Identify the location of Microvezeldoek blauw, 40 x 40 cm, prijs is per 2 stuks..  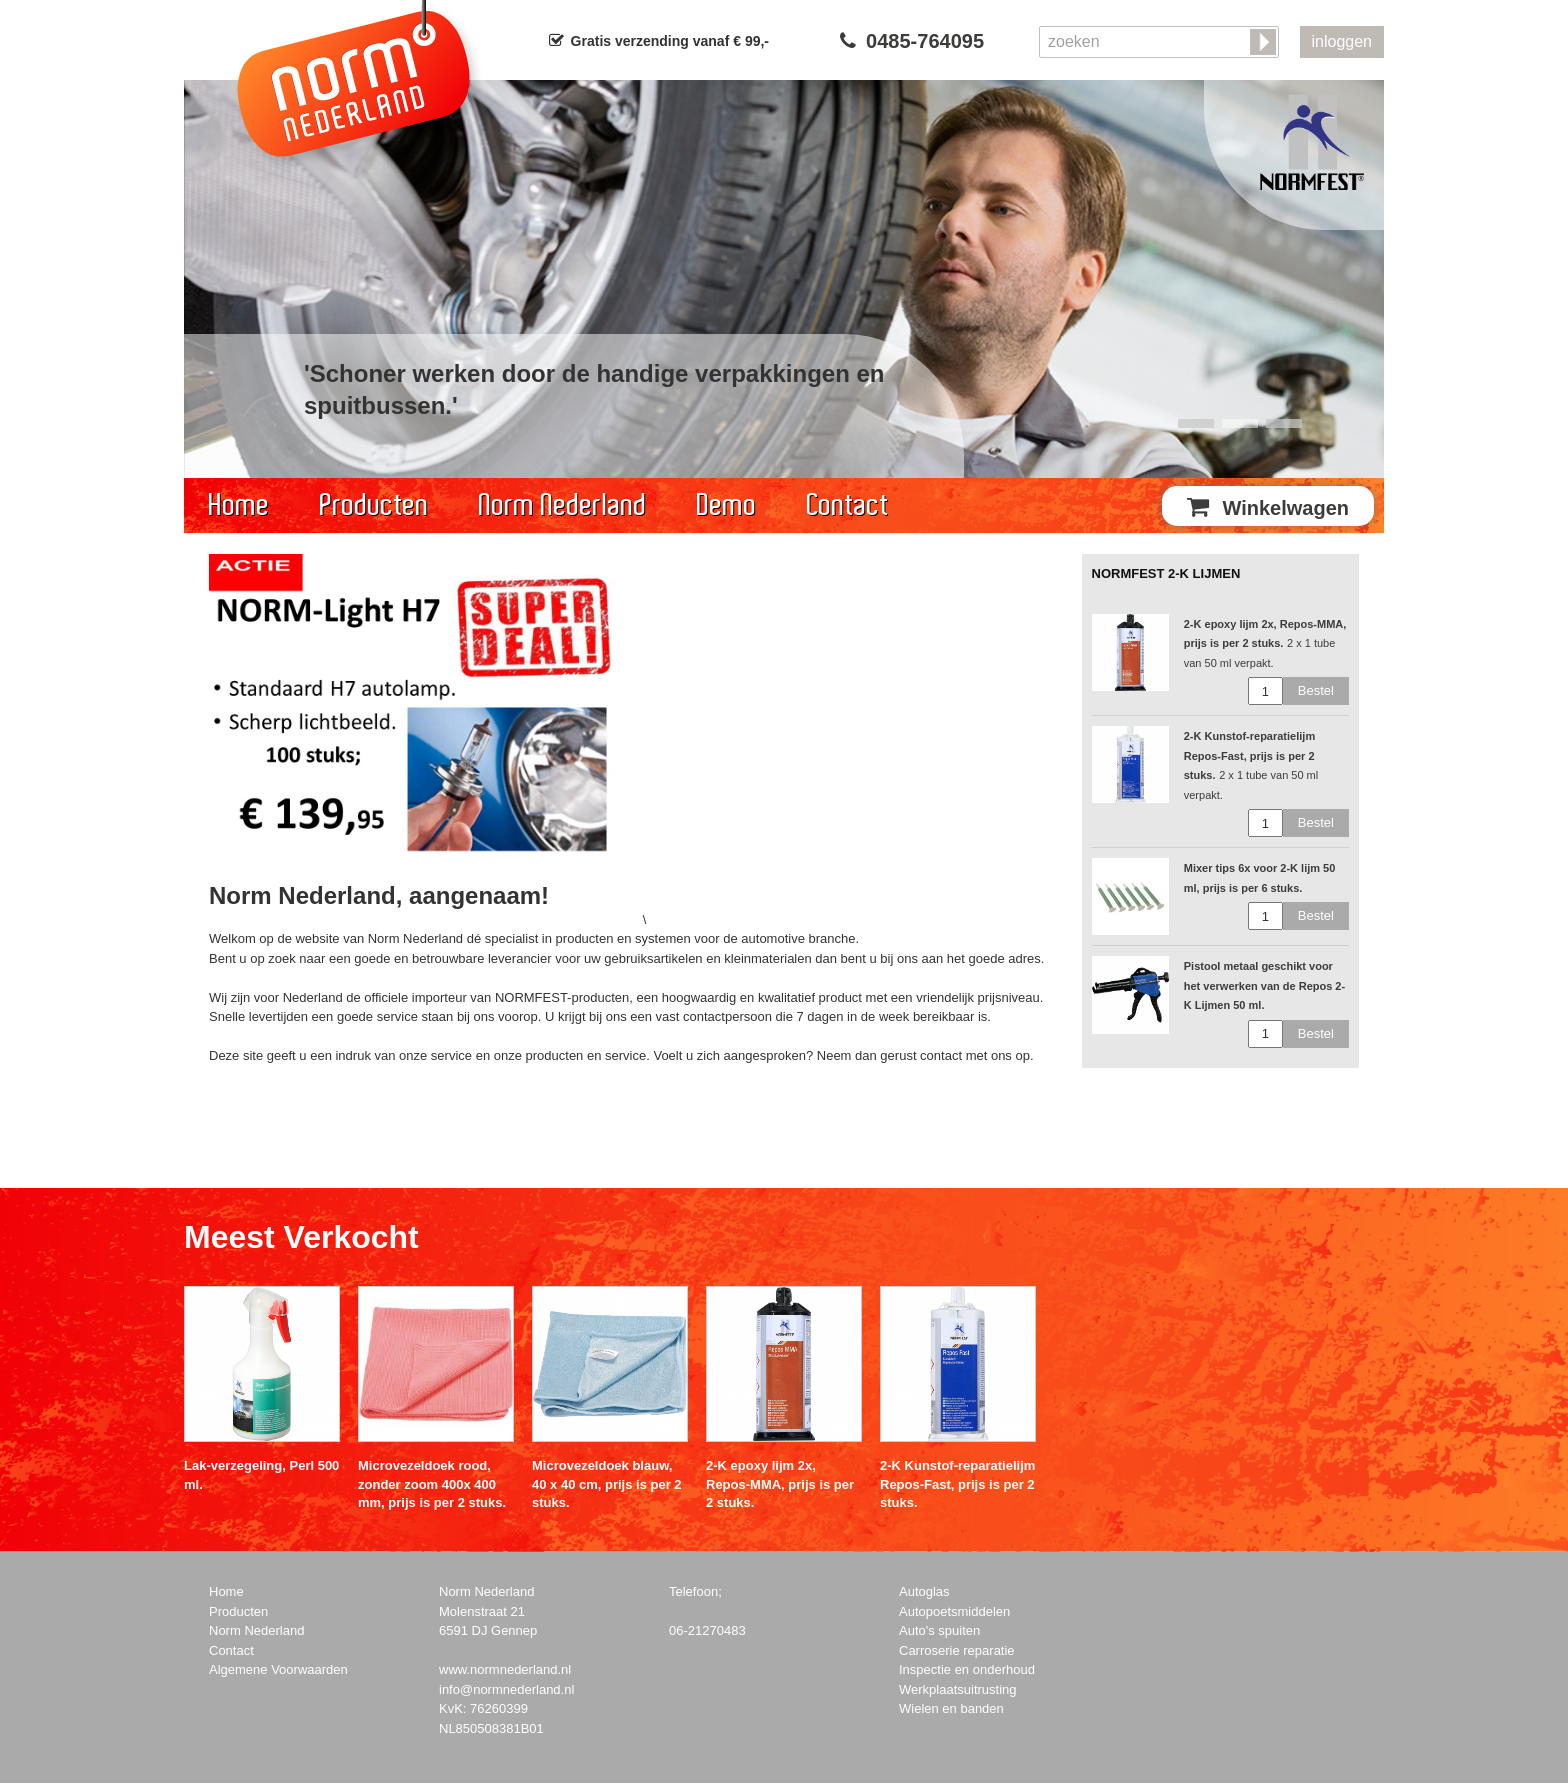
(607, 1483).